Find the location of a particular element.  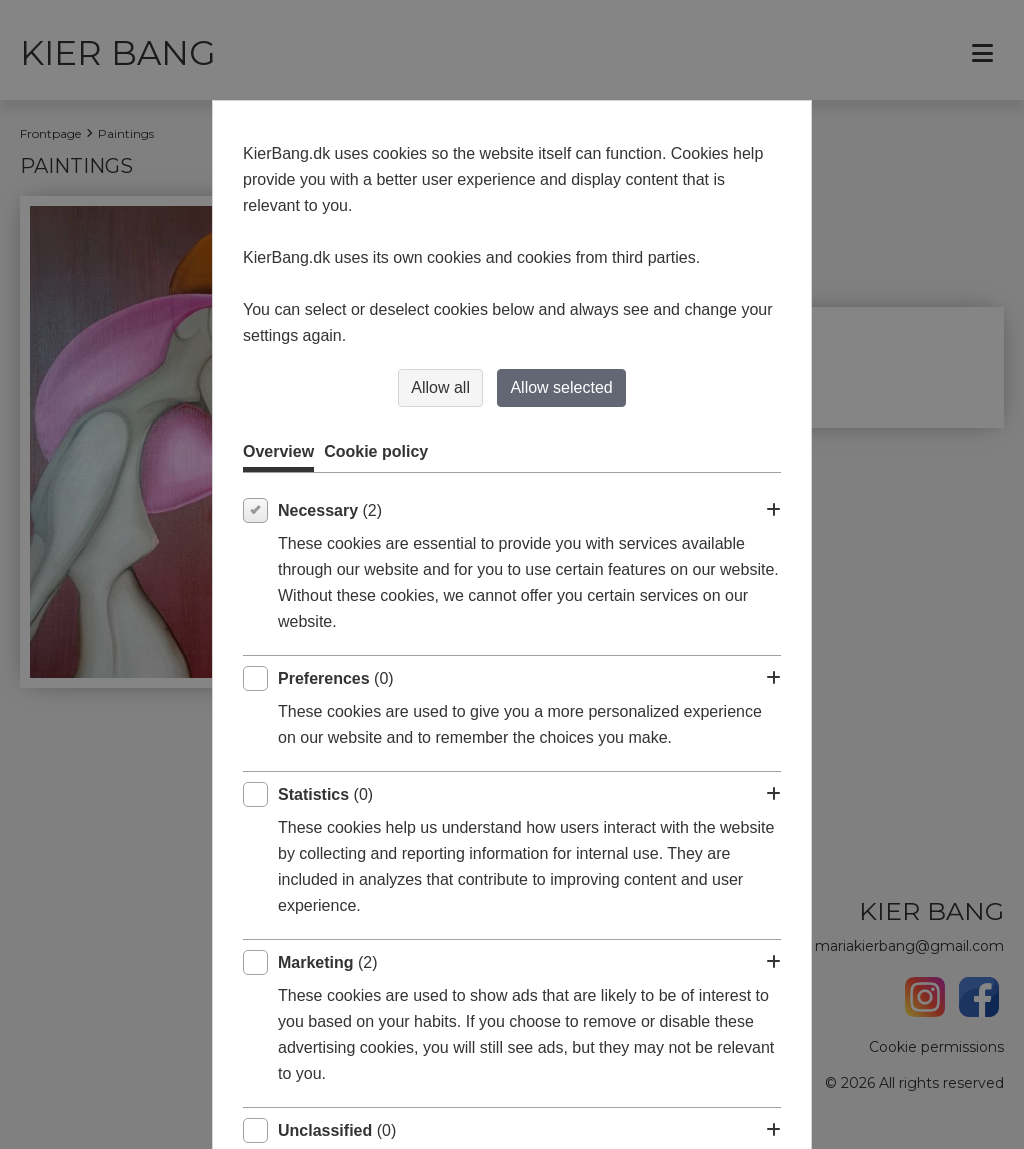

Allow all is located at coordinates (440, 387).